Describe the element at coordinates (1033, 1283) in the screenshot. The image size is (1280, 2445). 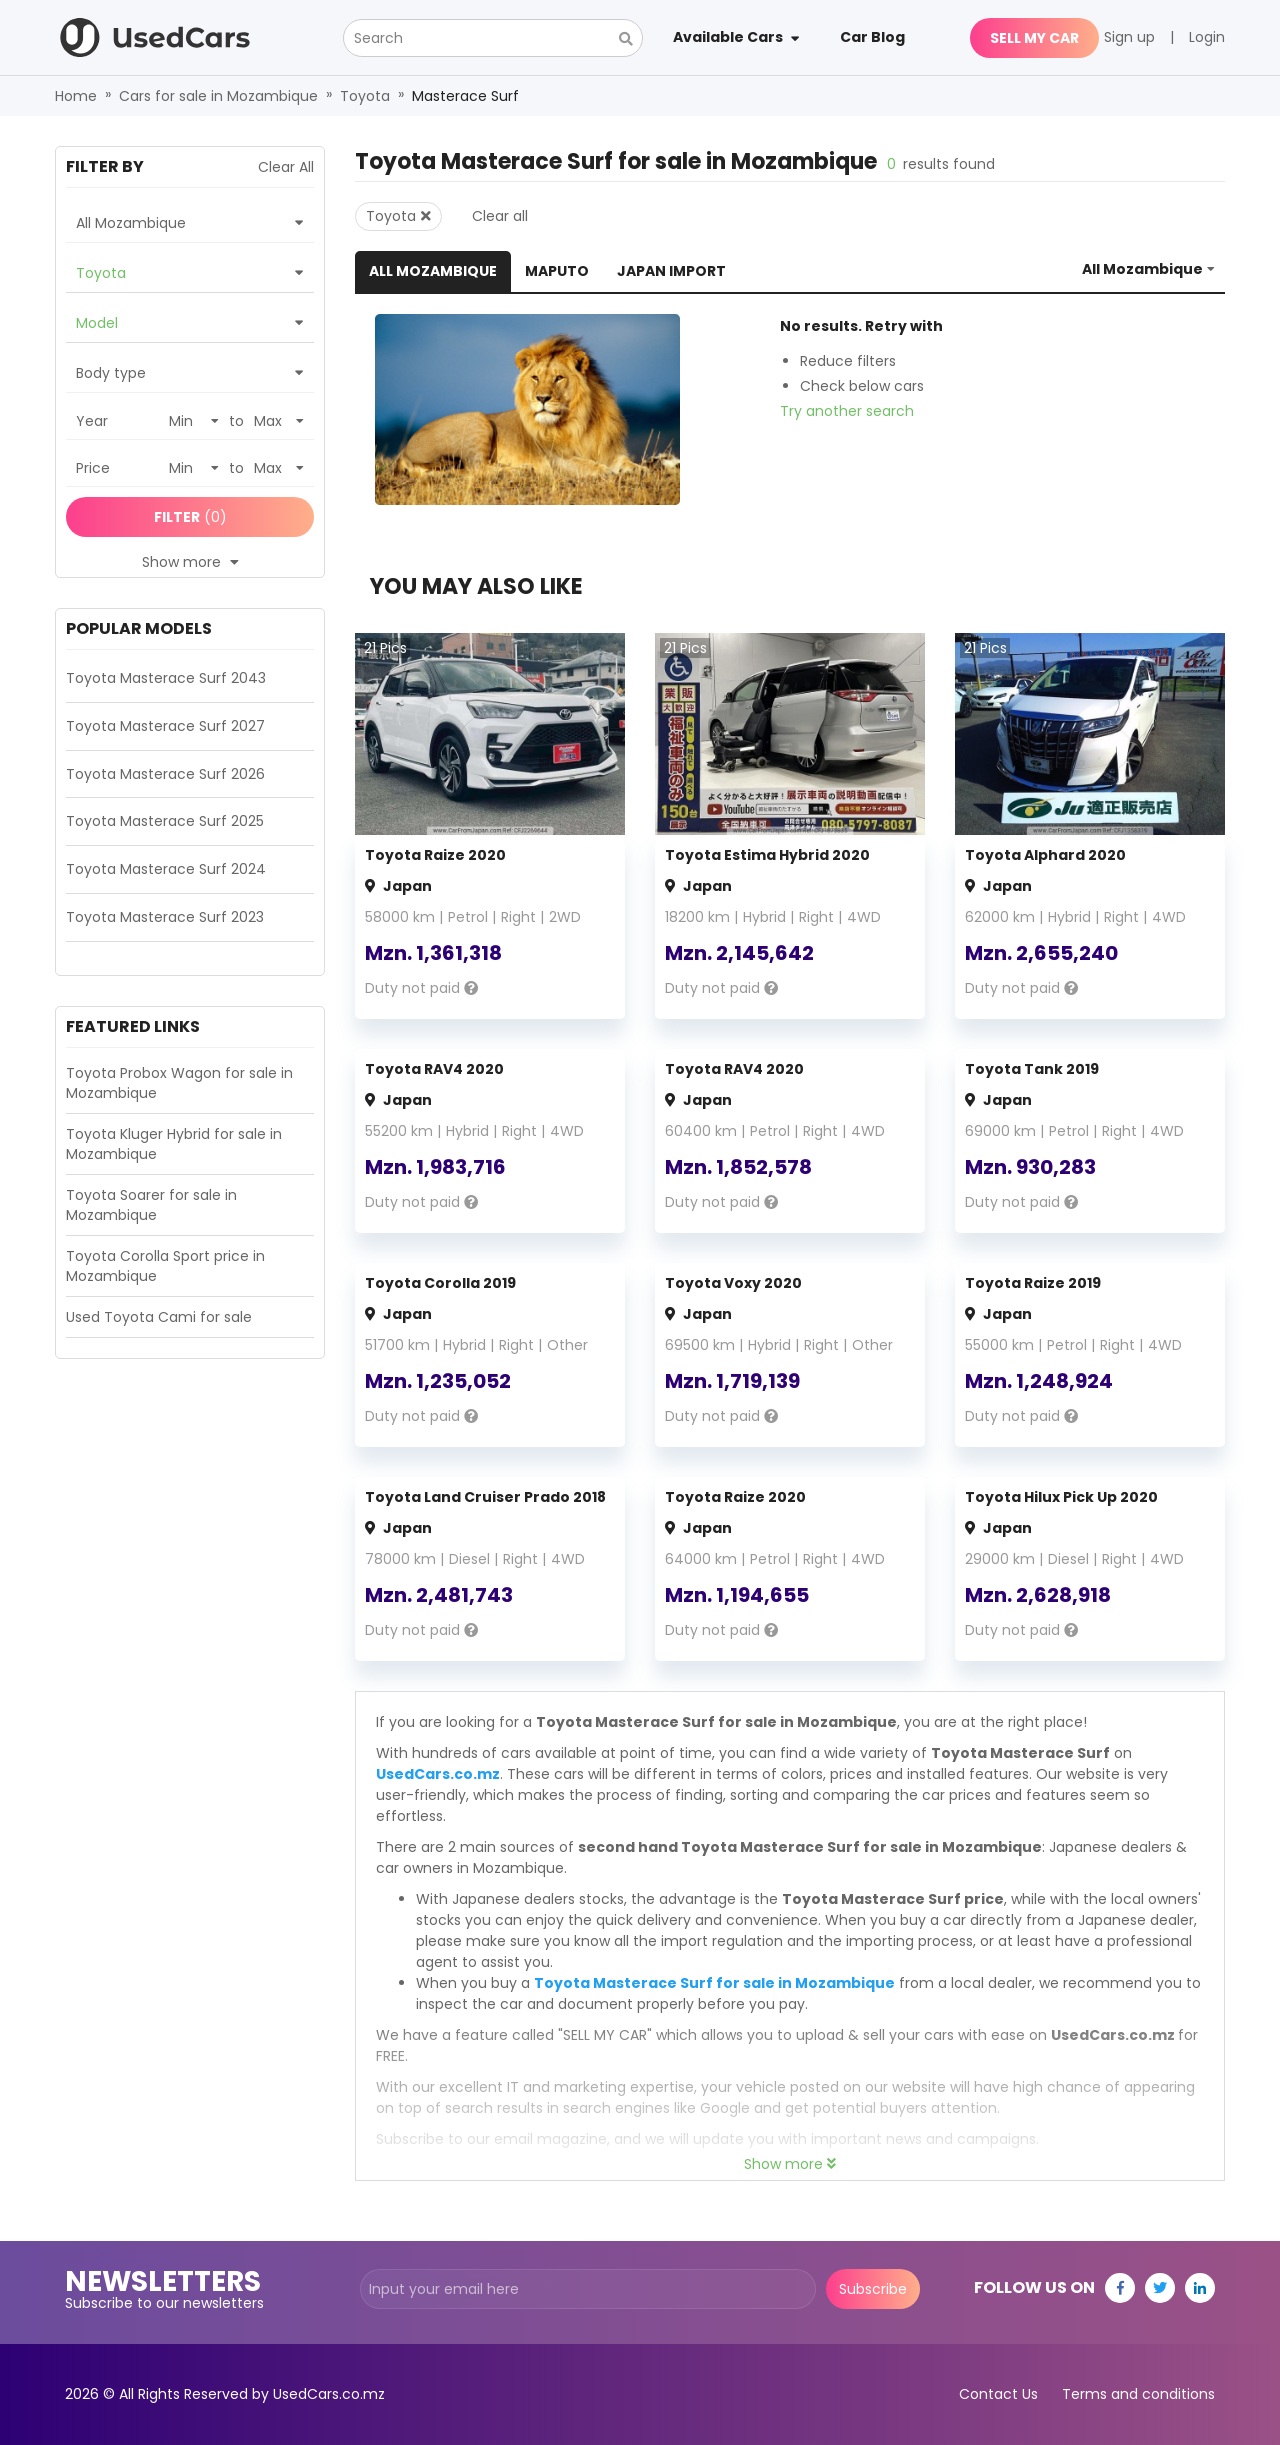
I see `Toyota Raize 2019` at that location.